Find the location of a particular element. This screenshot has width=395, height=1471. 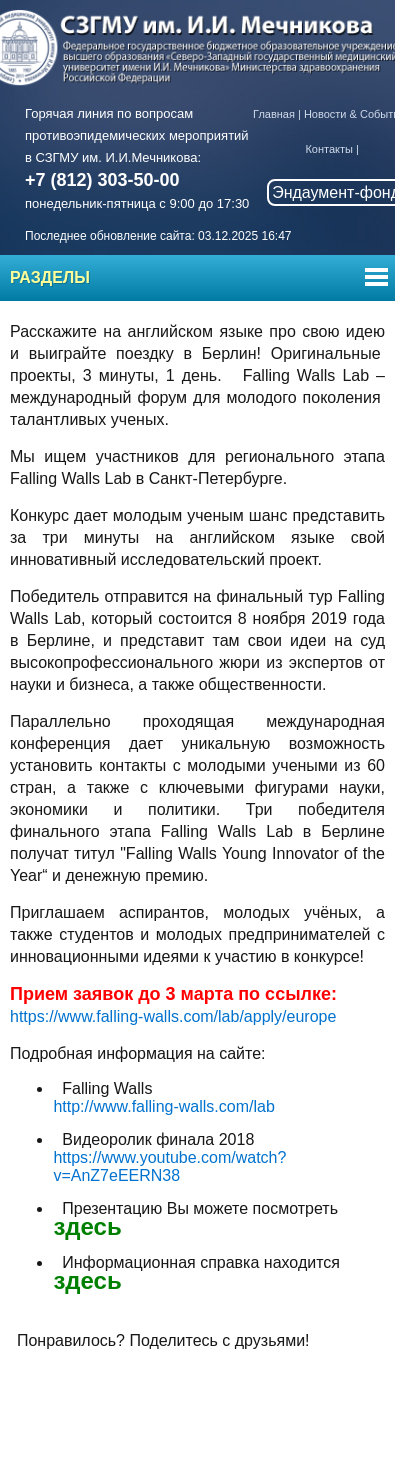

Контакты is located at coordinates (329, 149).